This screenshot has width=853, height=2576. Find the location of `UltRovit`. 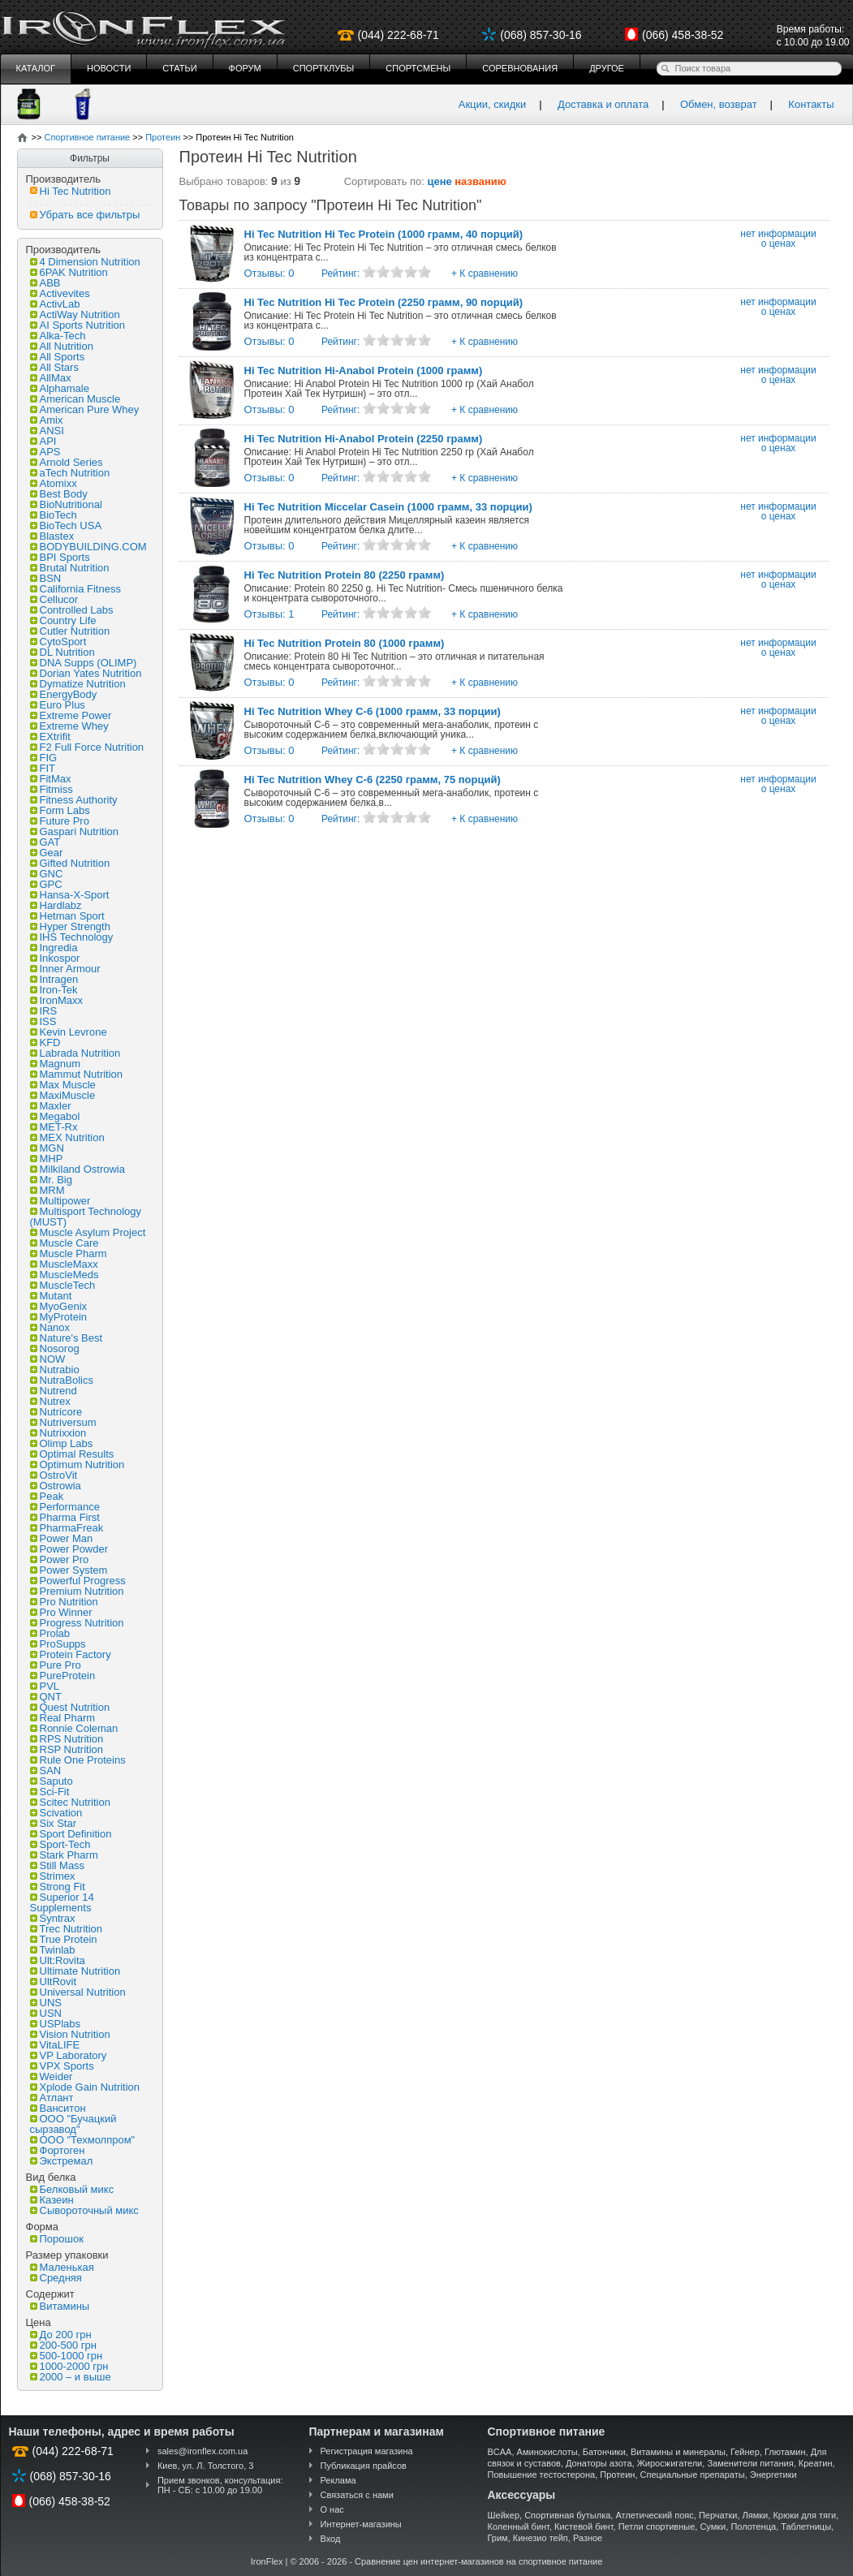

UltRovit is located at coordinates (53, 1981).